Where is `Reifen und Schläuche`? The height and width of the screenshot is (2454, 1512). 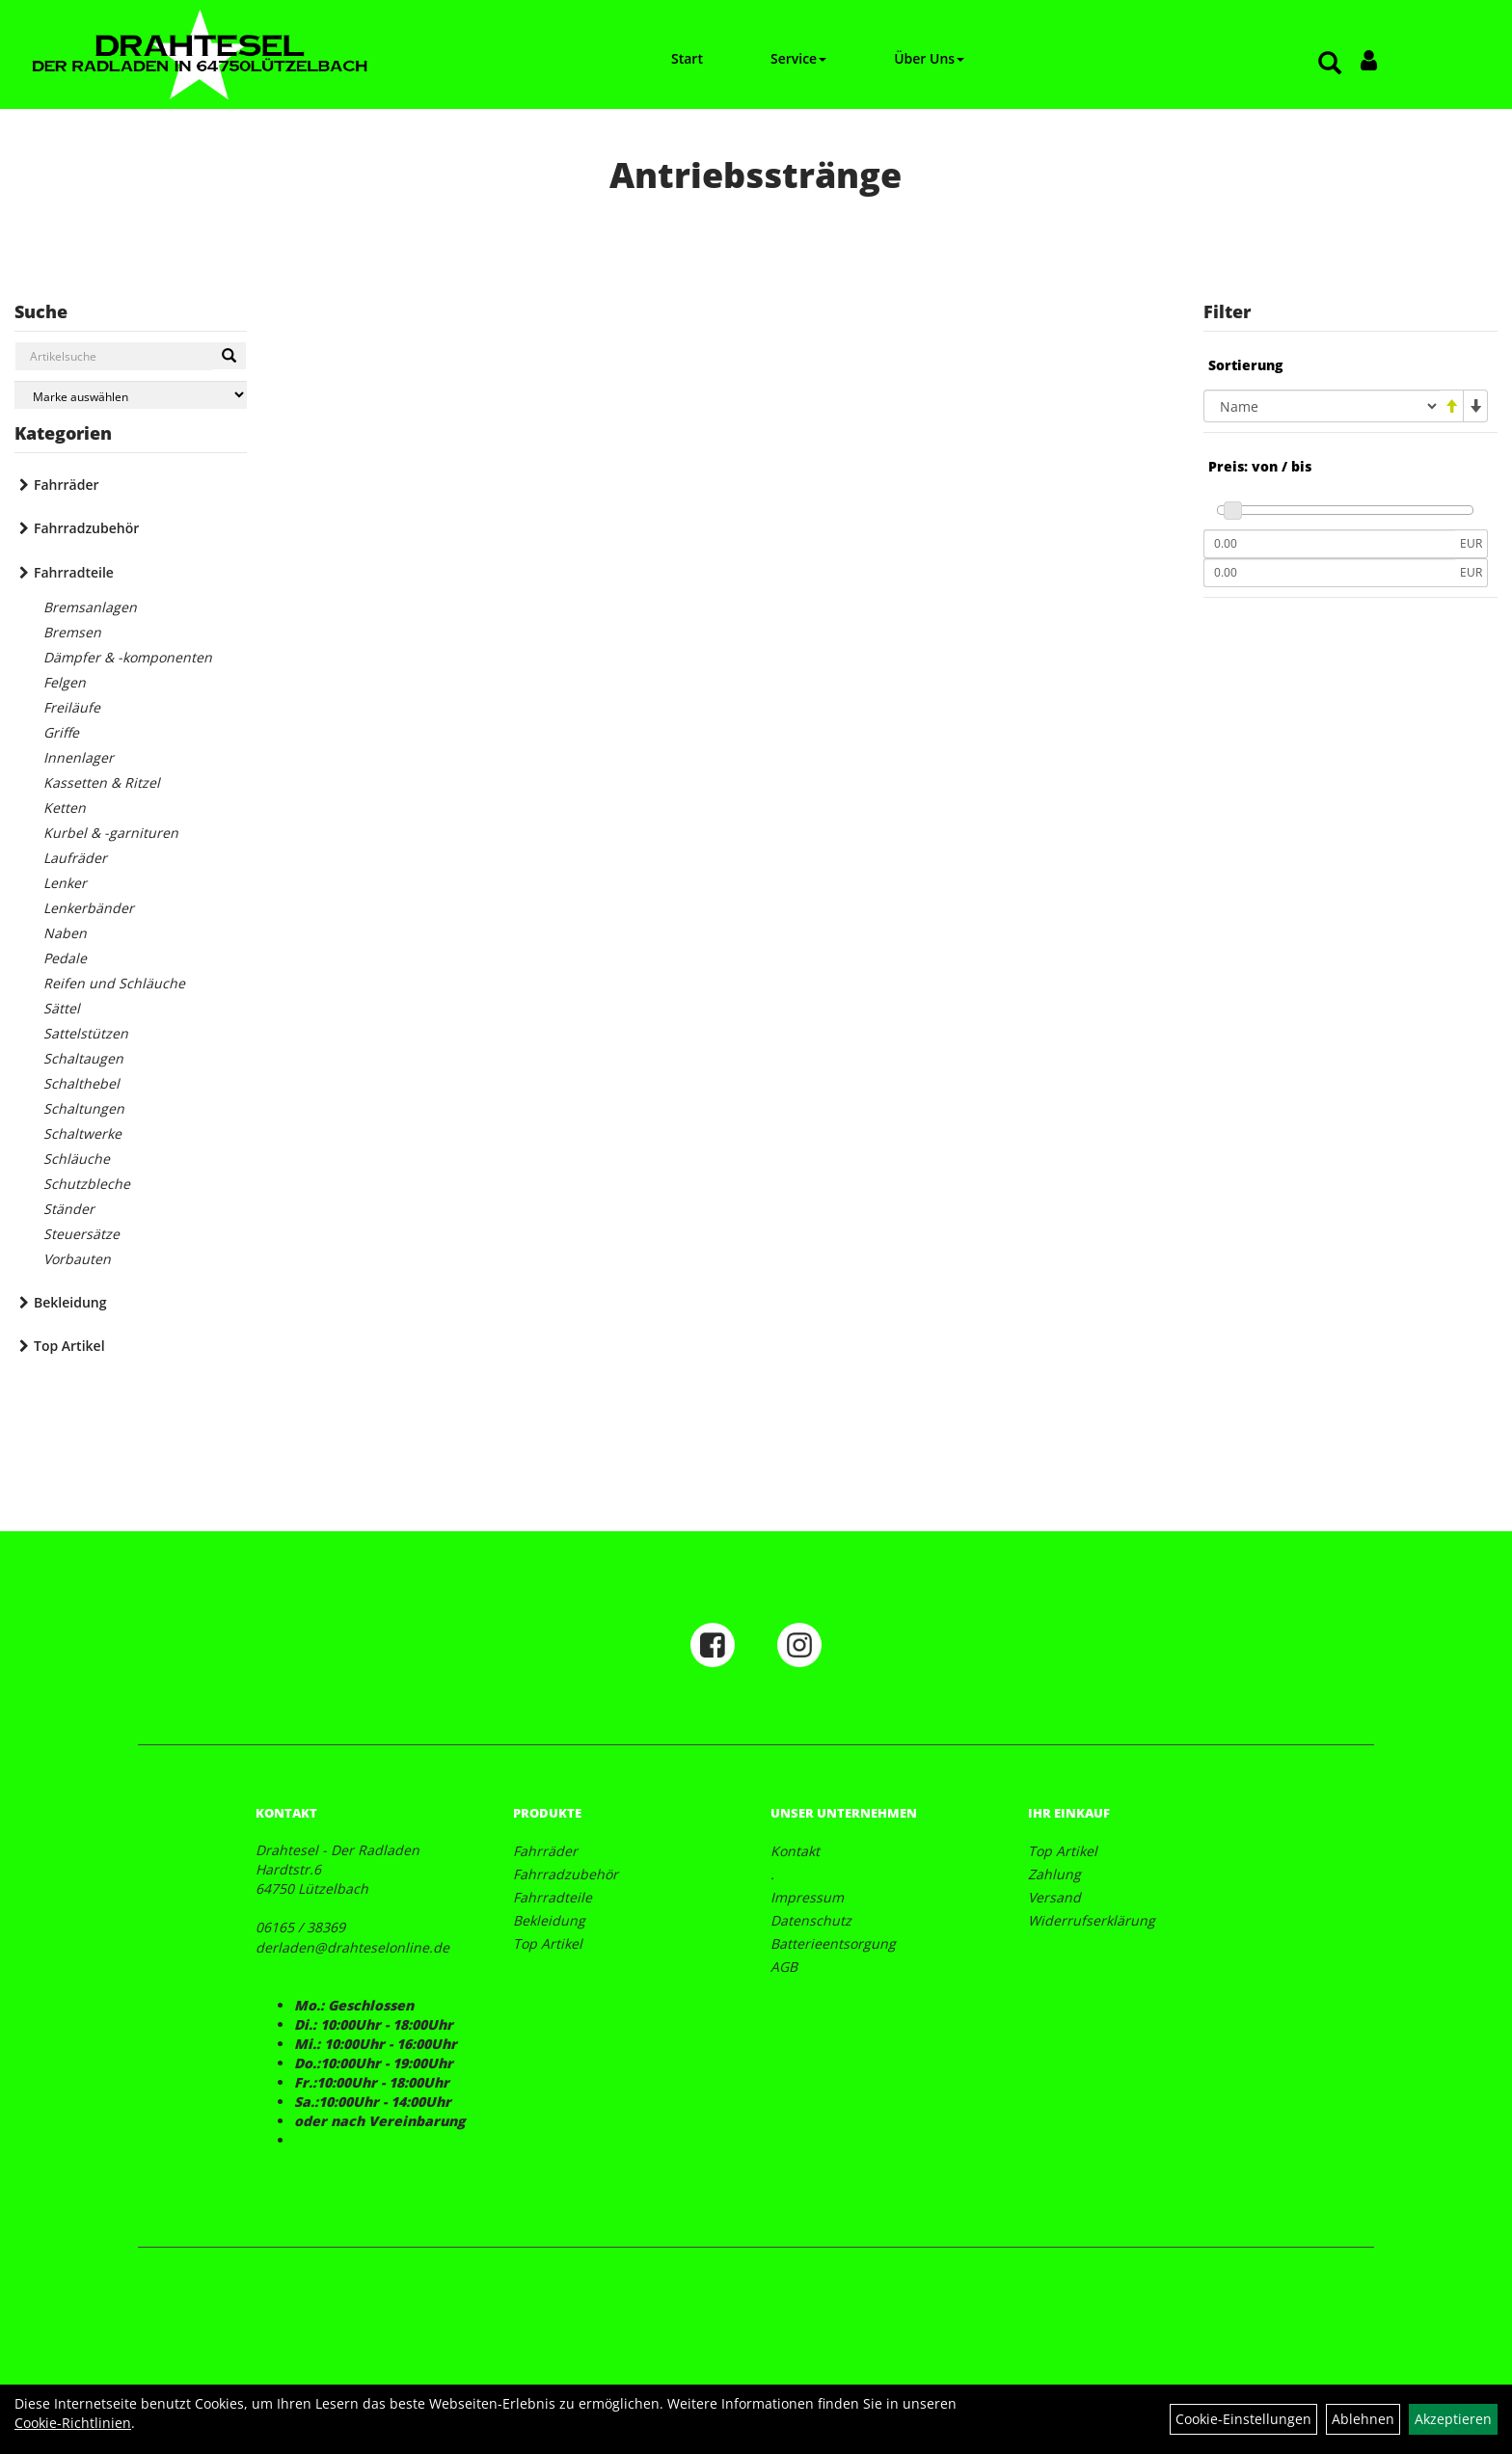
Reifen und Schläuche is located at coordinates (114, 983).